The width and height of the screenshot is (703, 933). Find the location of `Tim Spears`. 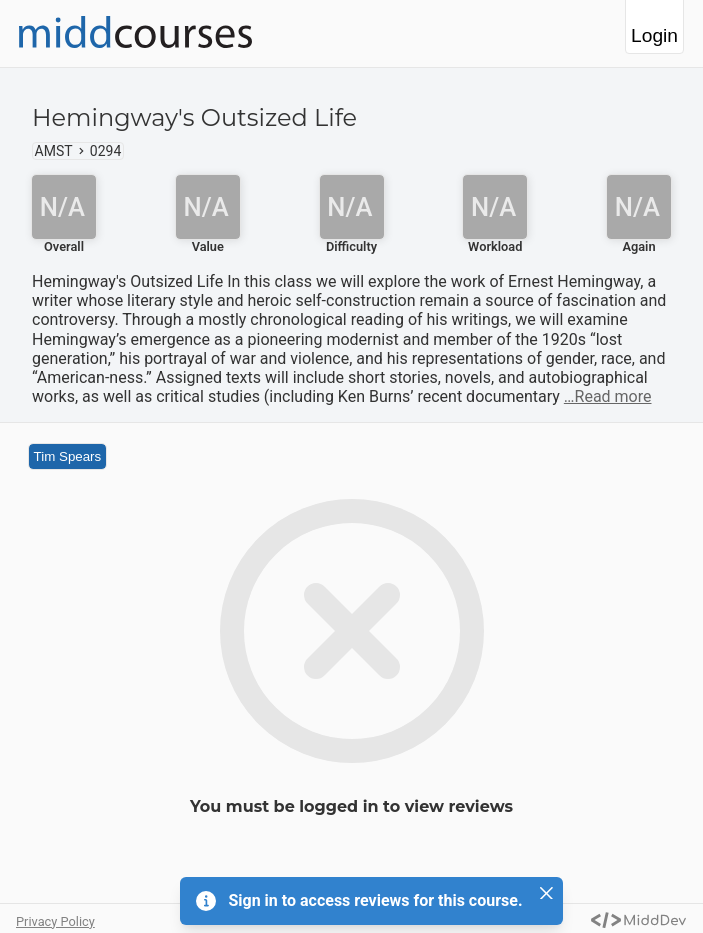

Tim Spears is located at coordinates (68, 456).